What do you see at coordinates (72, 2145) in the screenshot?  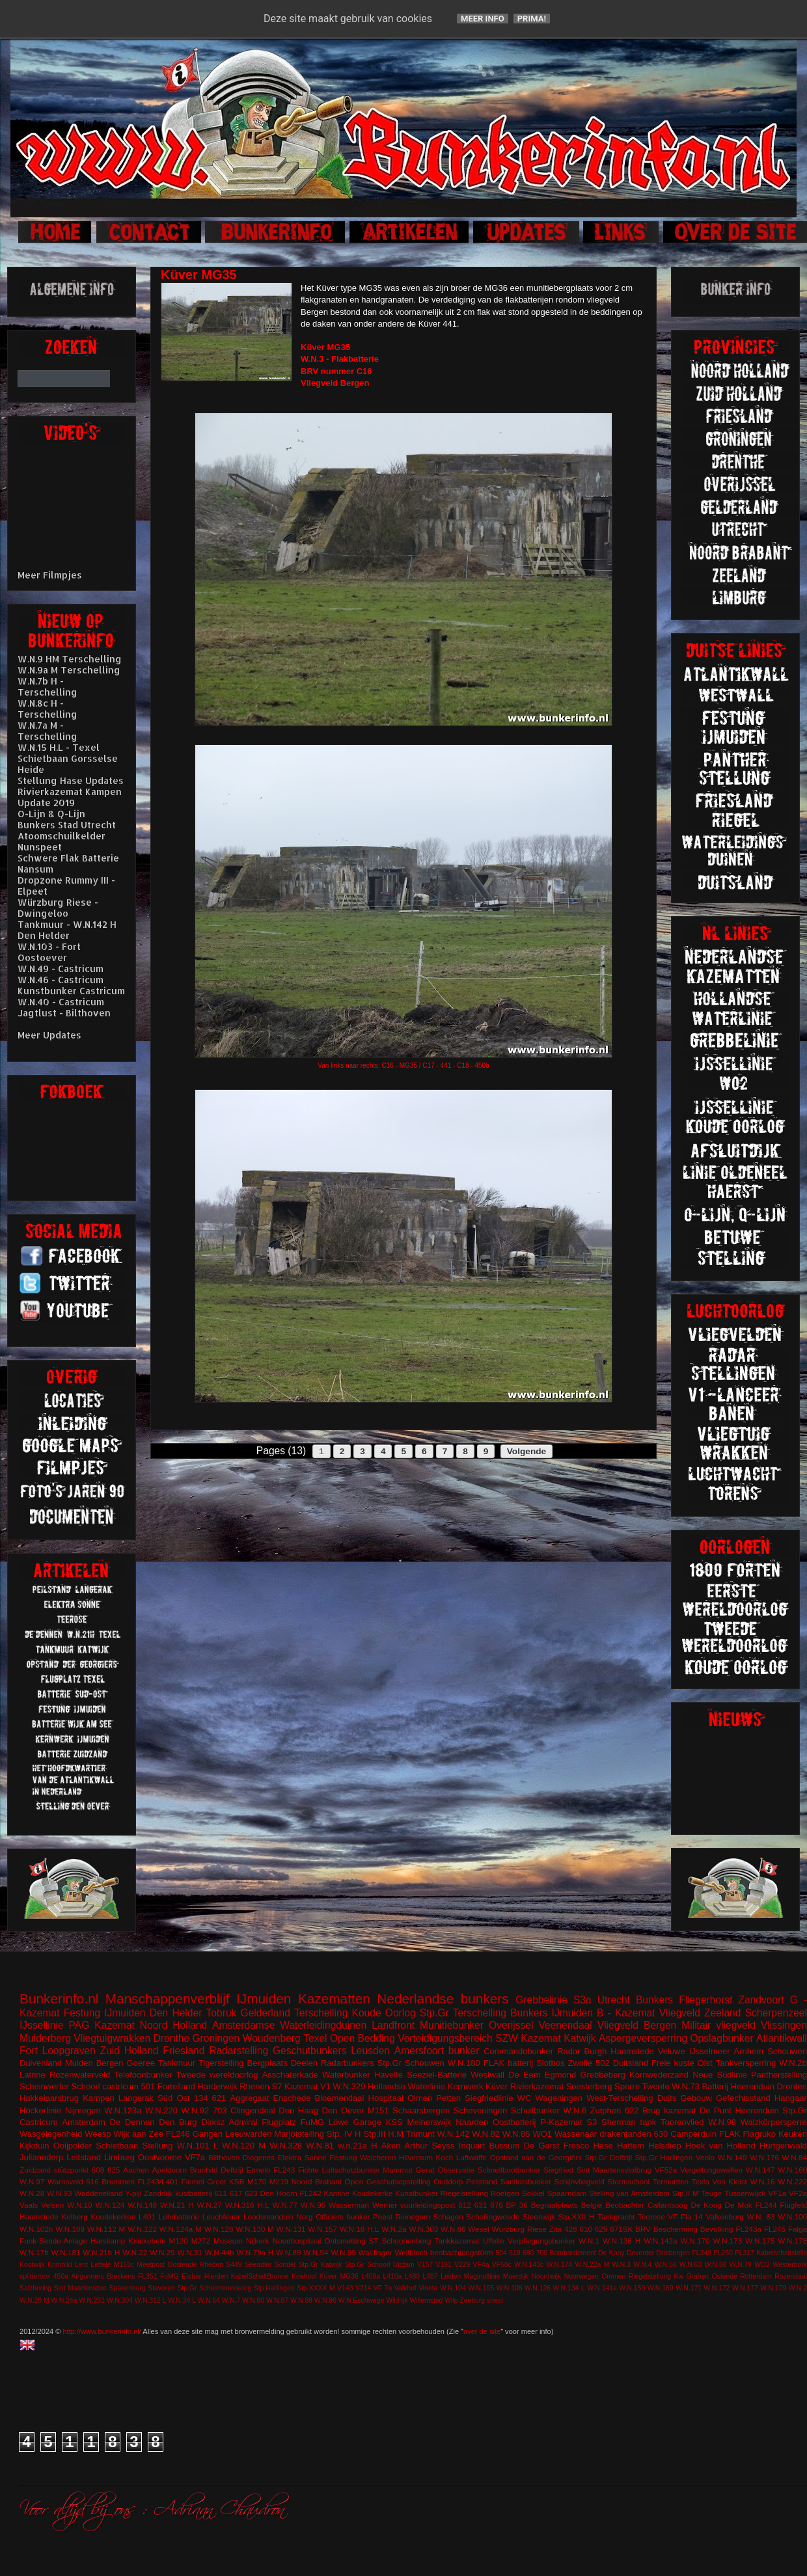 I see `Ooijpolder` at bounding box center [72, 2145].